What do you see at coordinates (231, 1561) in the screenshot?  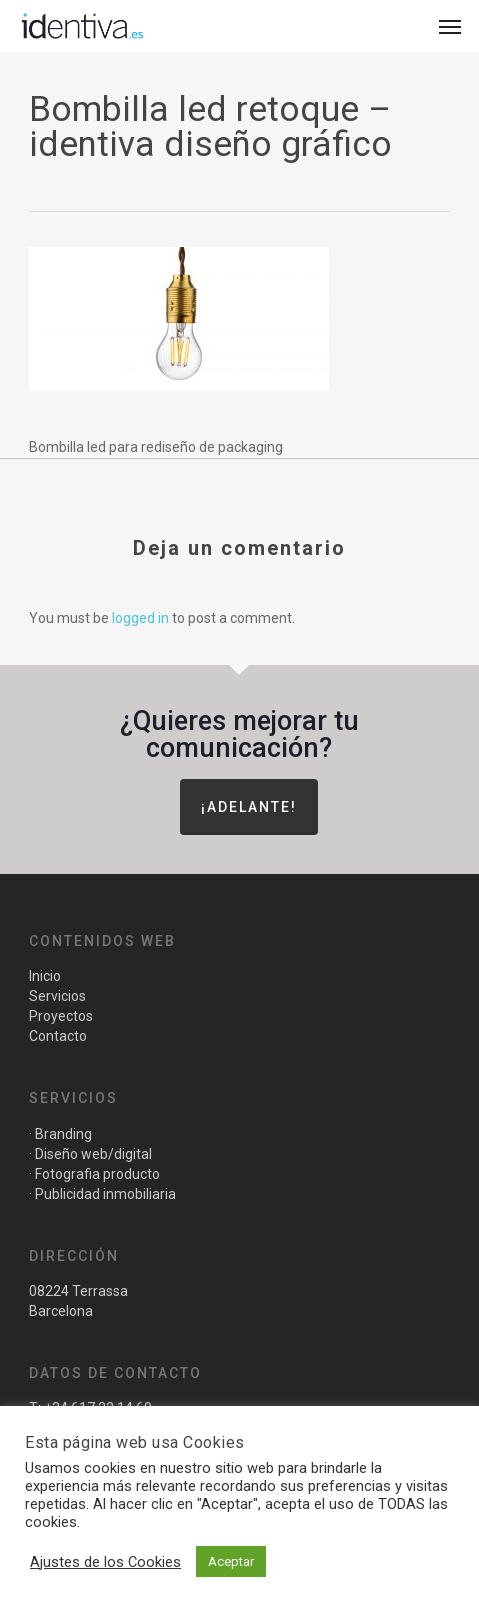 I see `Aceptar [button]` at bounding box center [231, 1561].